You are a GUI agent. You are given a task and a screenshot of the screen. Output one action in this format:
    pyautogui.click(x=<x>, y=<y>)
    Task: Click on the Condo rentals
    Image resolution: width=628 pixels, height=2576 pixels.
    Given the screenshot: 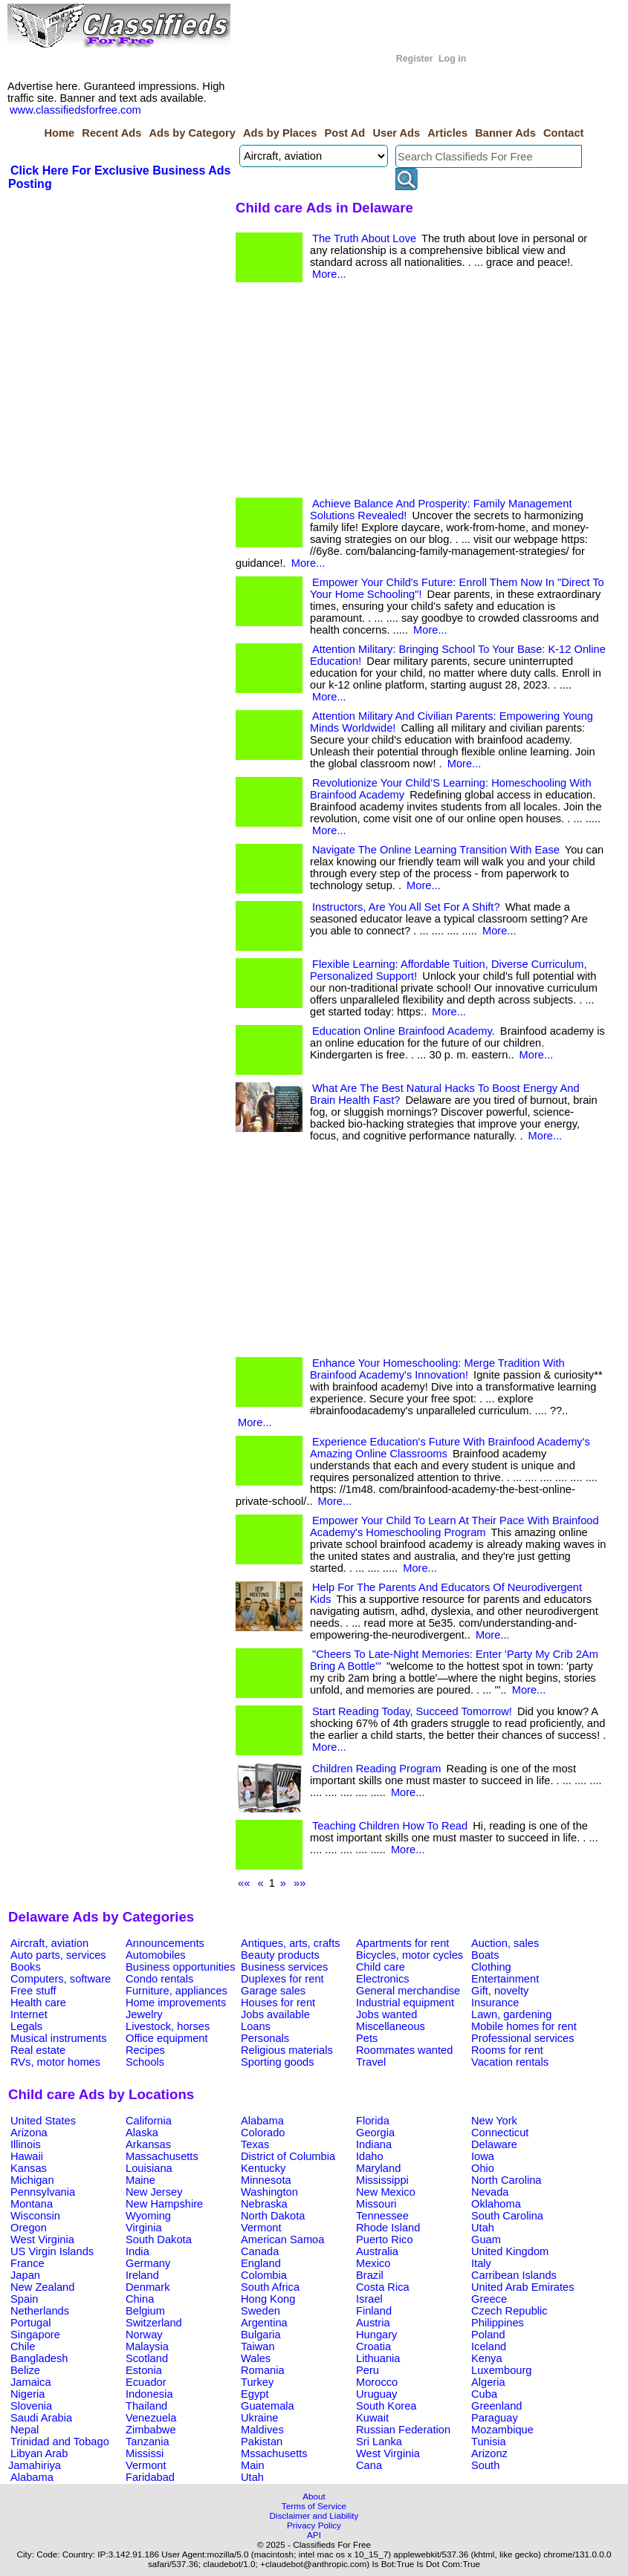 What is the action you would take?
    pyautogui.click(x=159, y=1979)
    